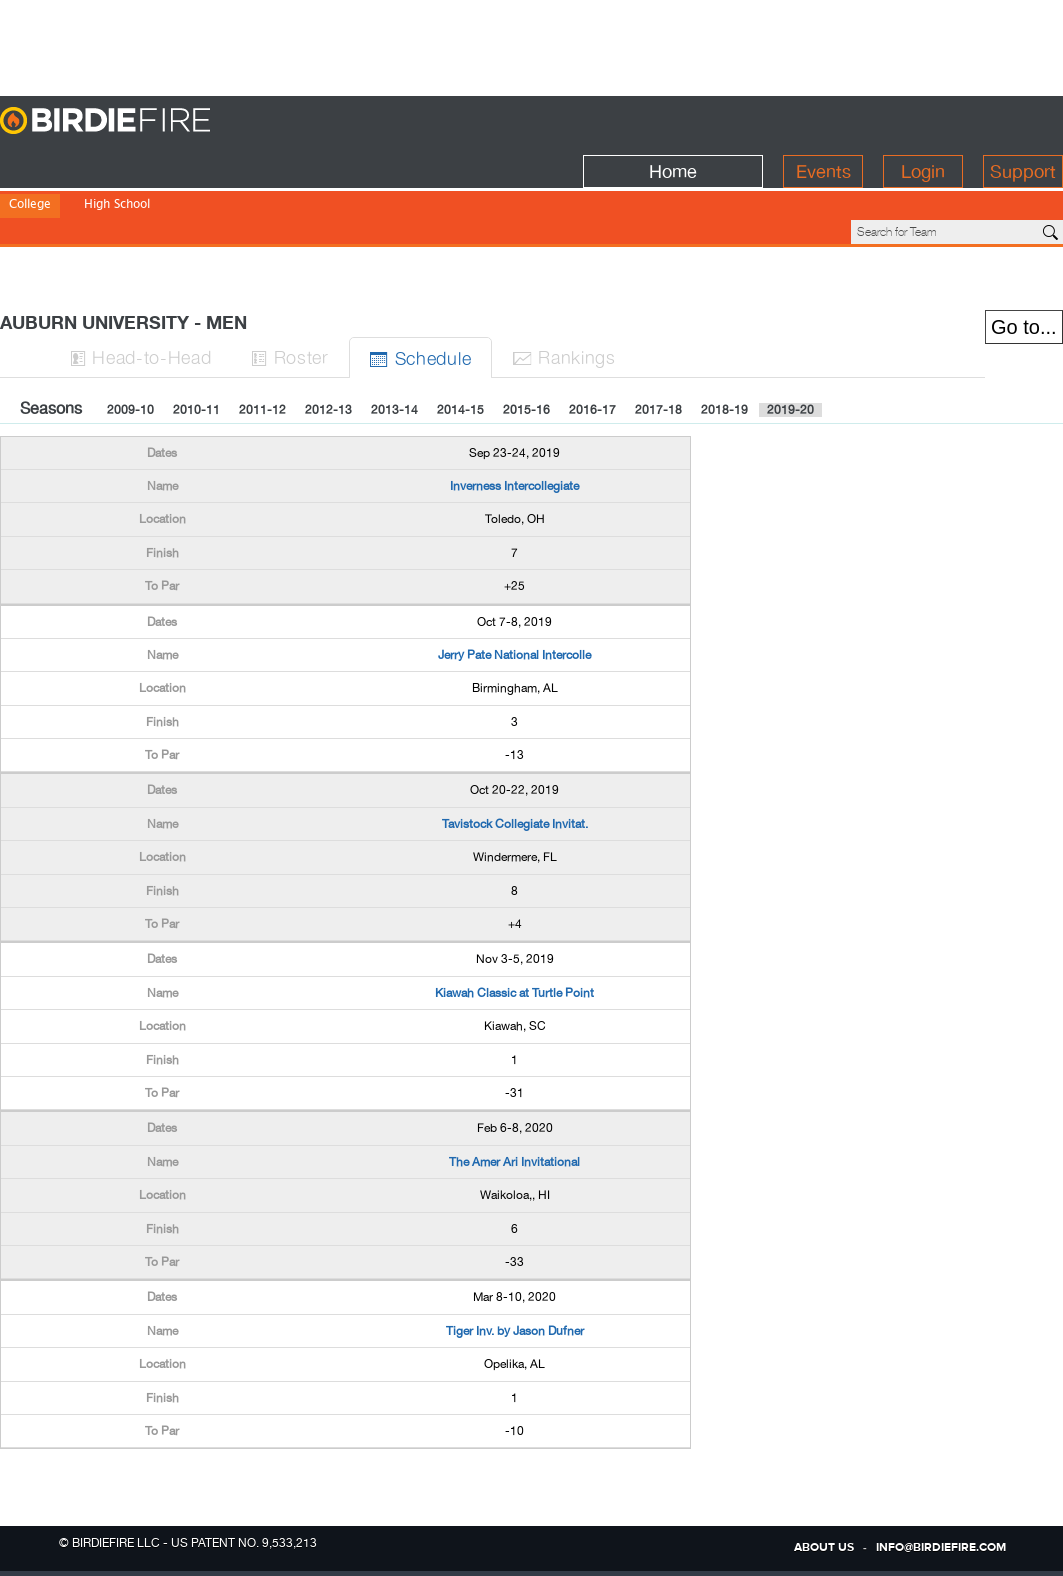 Image resolution: width=1063 pixels, height=1576 pixels. Describe the element at coordinates (1023, 121) in the screenshot. I see `Support` at that location.